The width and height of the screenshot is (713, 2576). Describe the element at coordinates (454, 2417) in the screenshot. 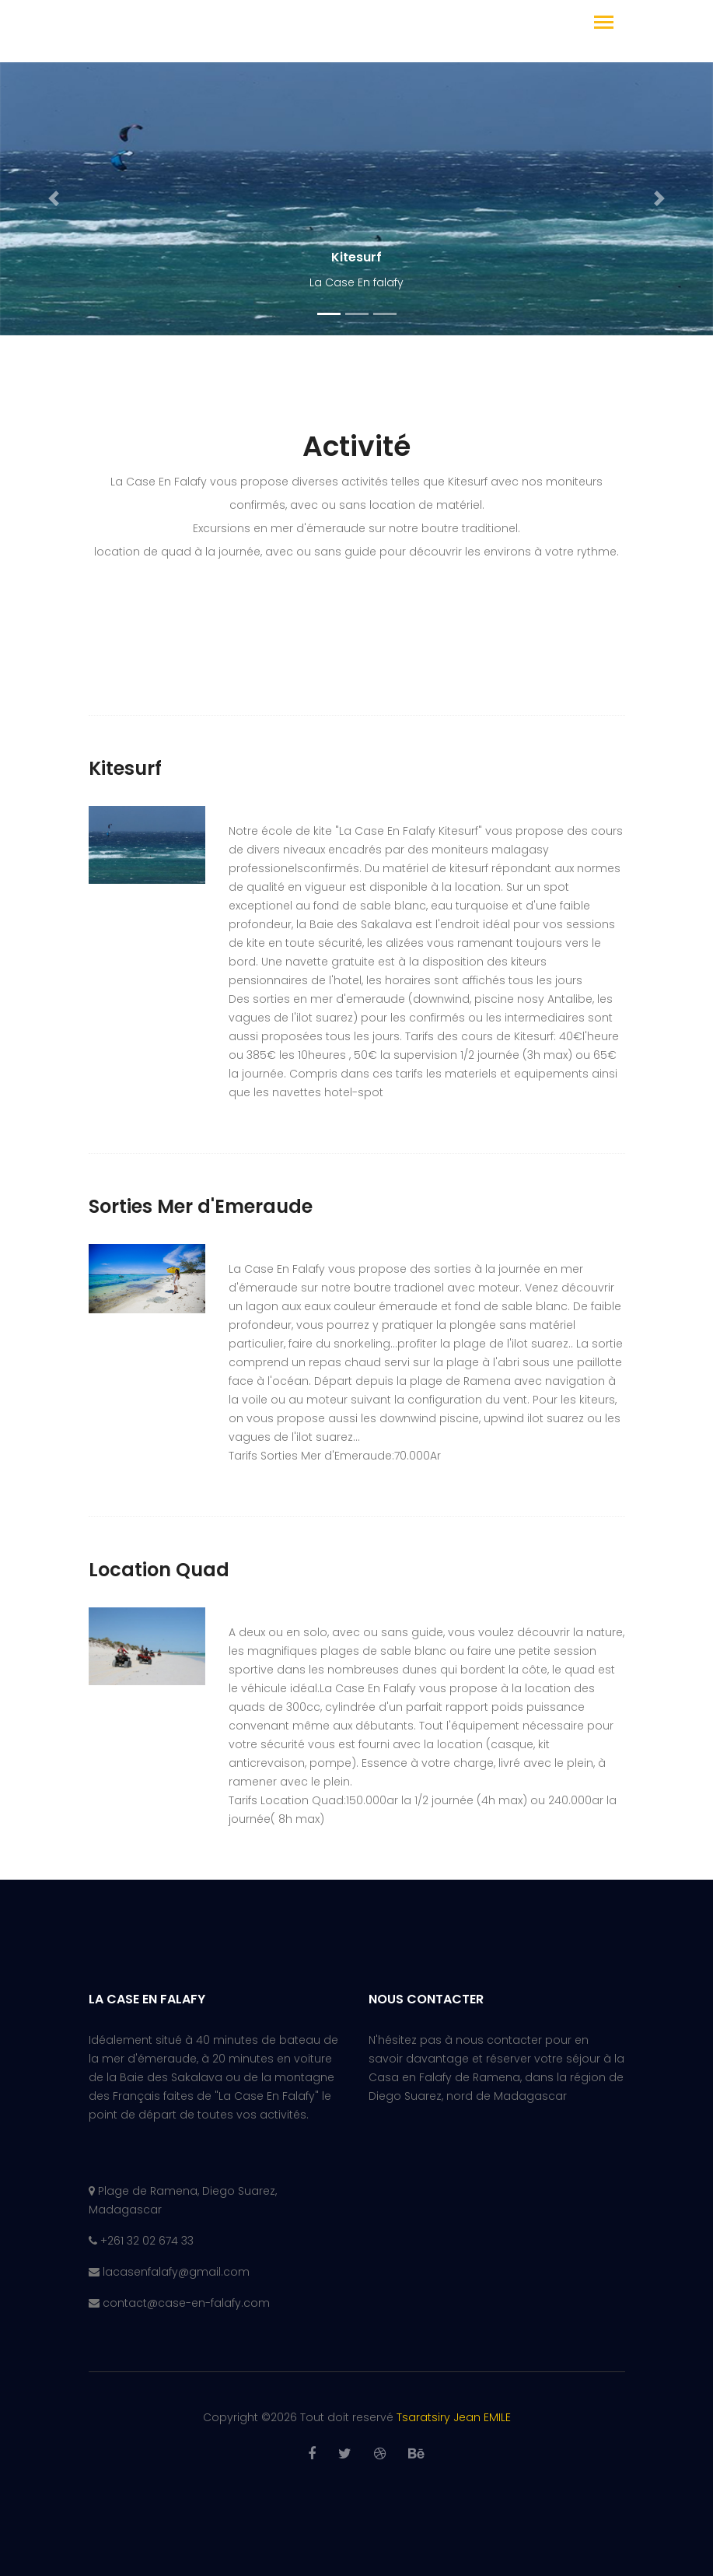

I see `Tsaratsiry Jean EMILE` at that location.